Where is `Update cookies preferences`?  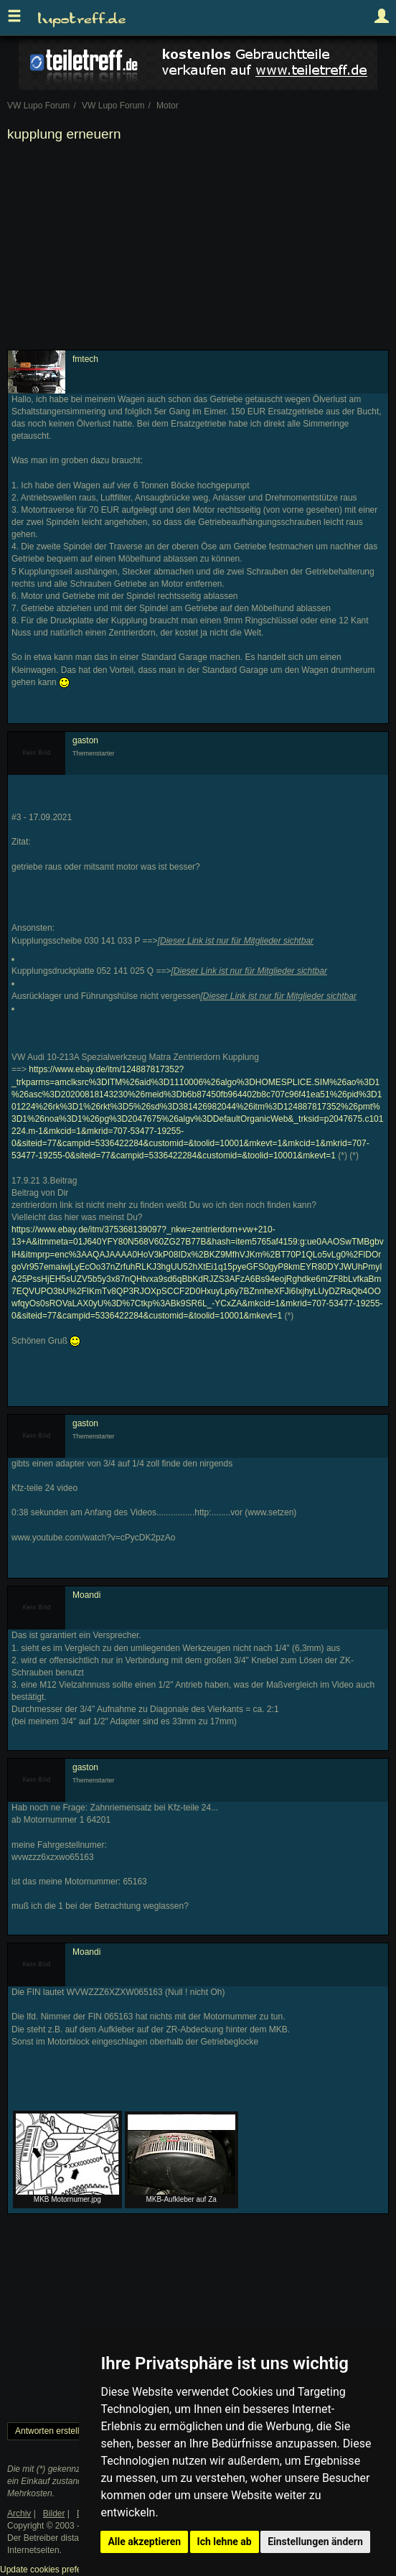
Update cookies preferences is located at coordinates (53, 2570).